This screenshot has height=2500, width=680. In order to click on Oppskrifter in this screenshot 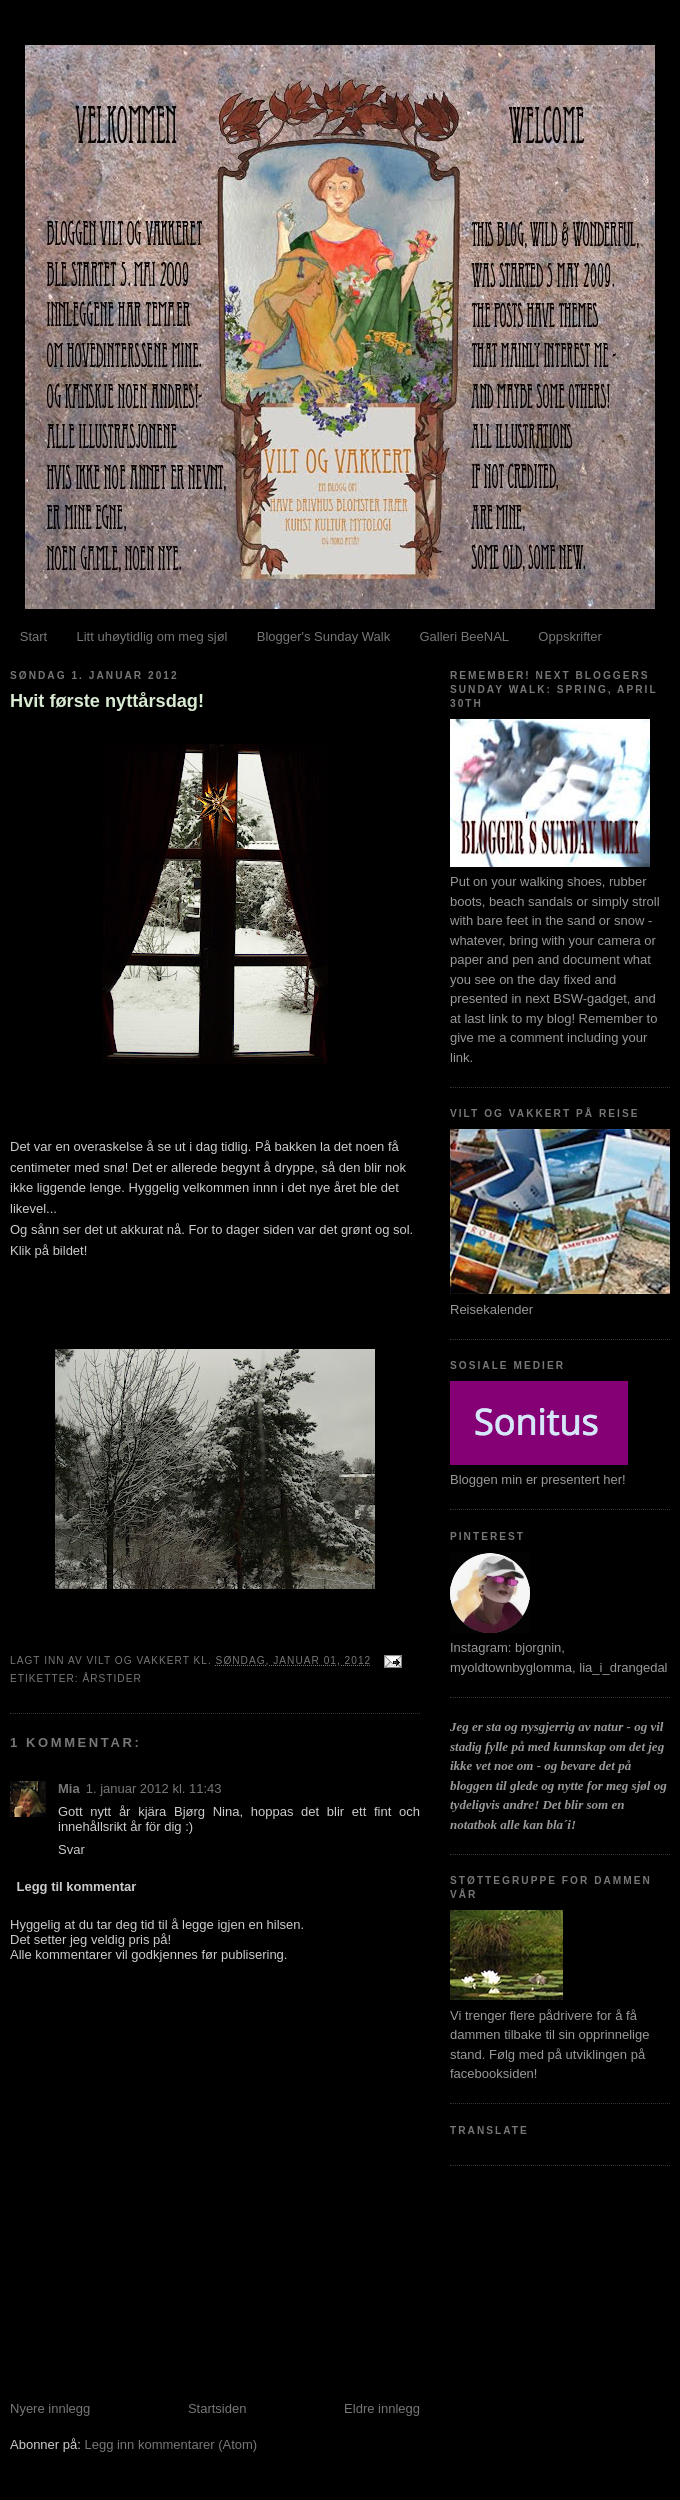, I will do `click(570, 636)`.